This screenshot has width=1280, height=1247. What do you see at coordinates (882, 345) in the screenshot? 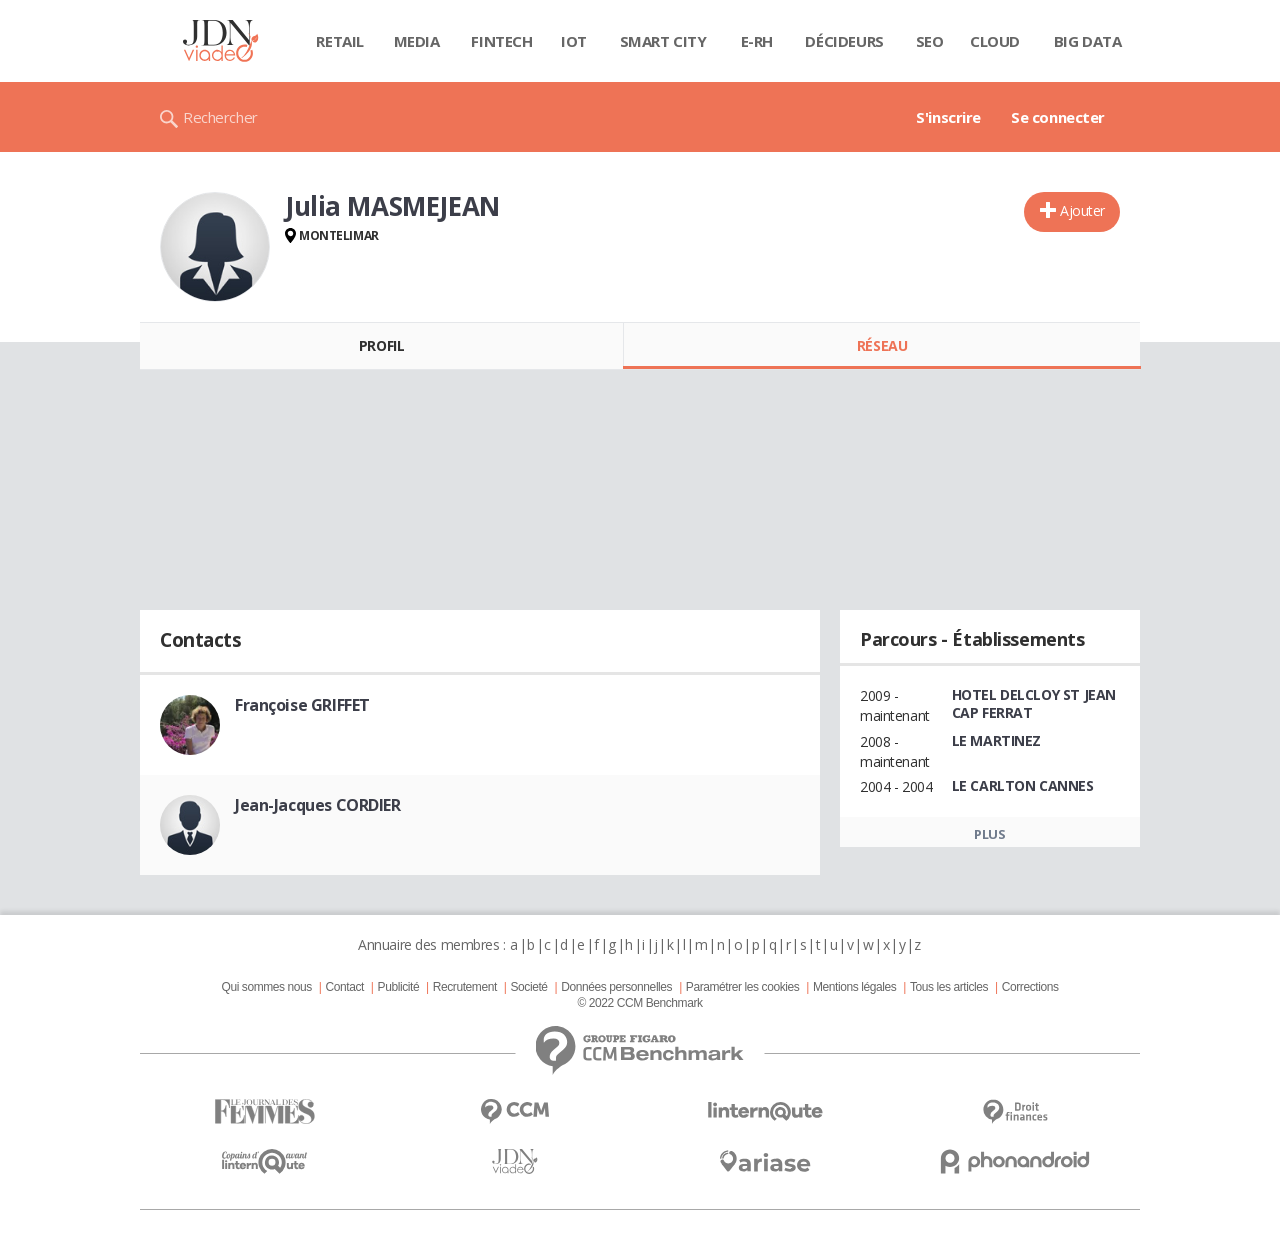
I see `Réseau` at bounding box center [882, 345].